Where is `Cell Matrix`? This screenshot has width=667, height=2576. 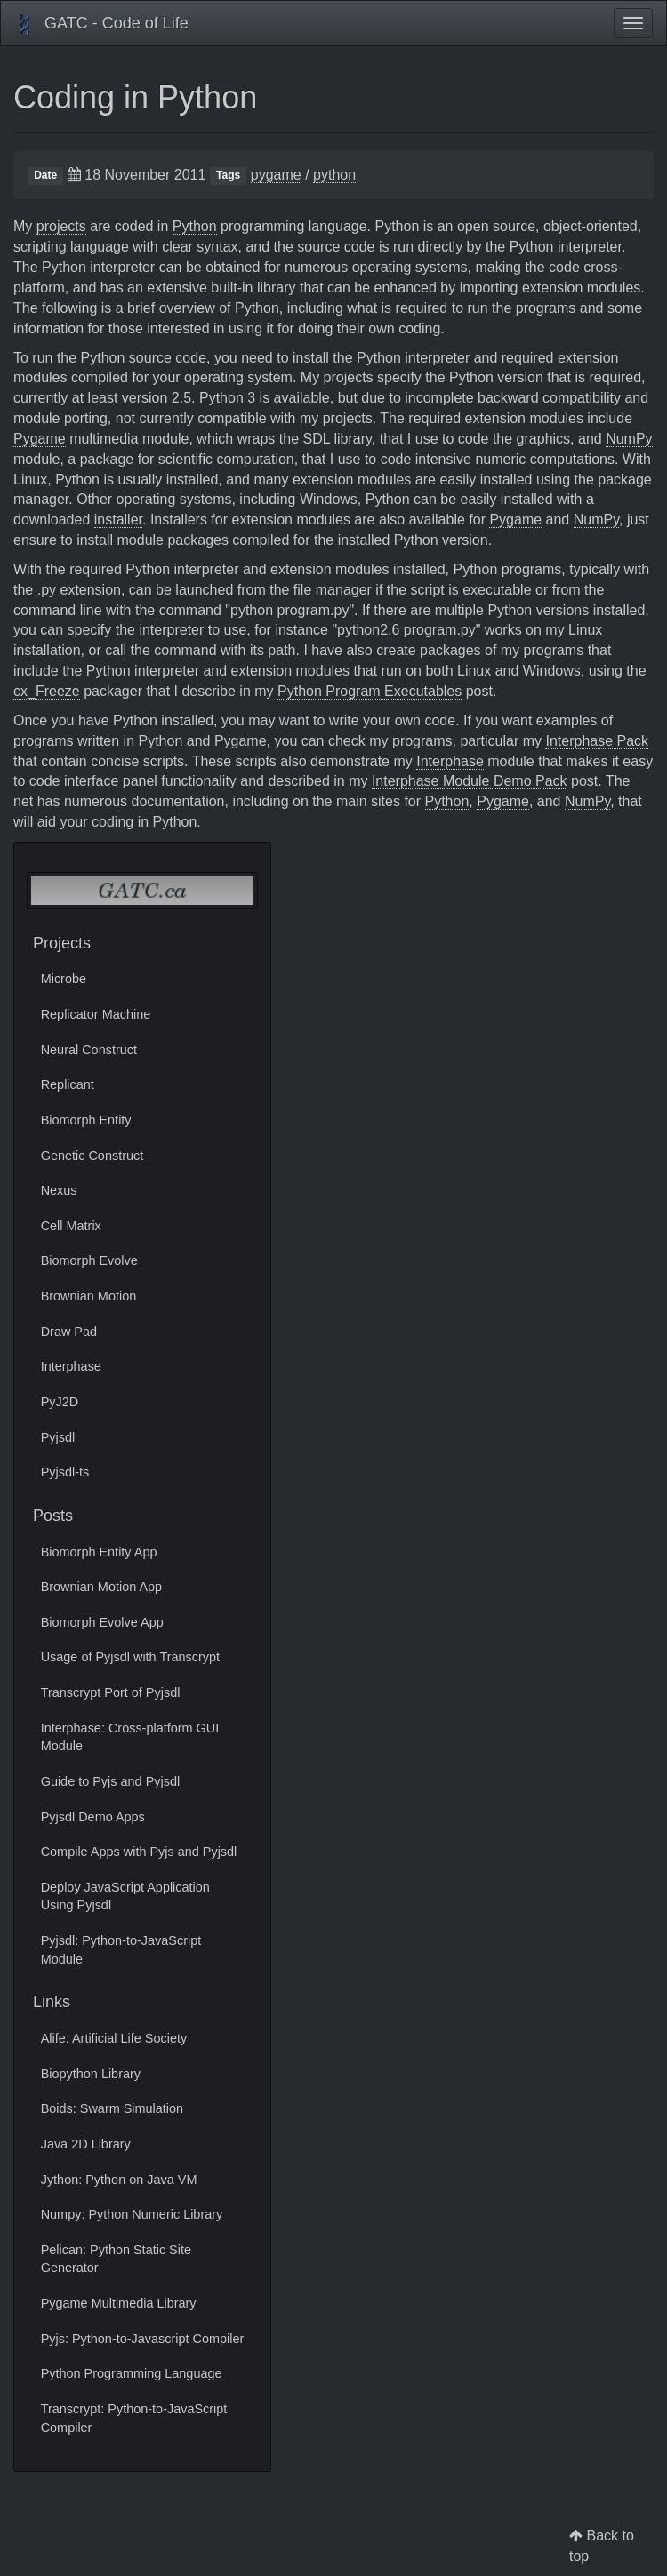 Cell Matrix is located at coordinates (71, 1226).